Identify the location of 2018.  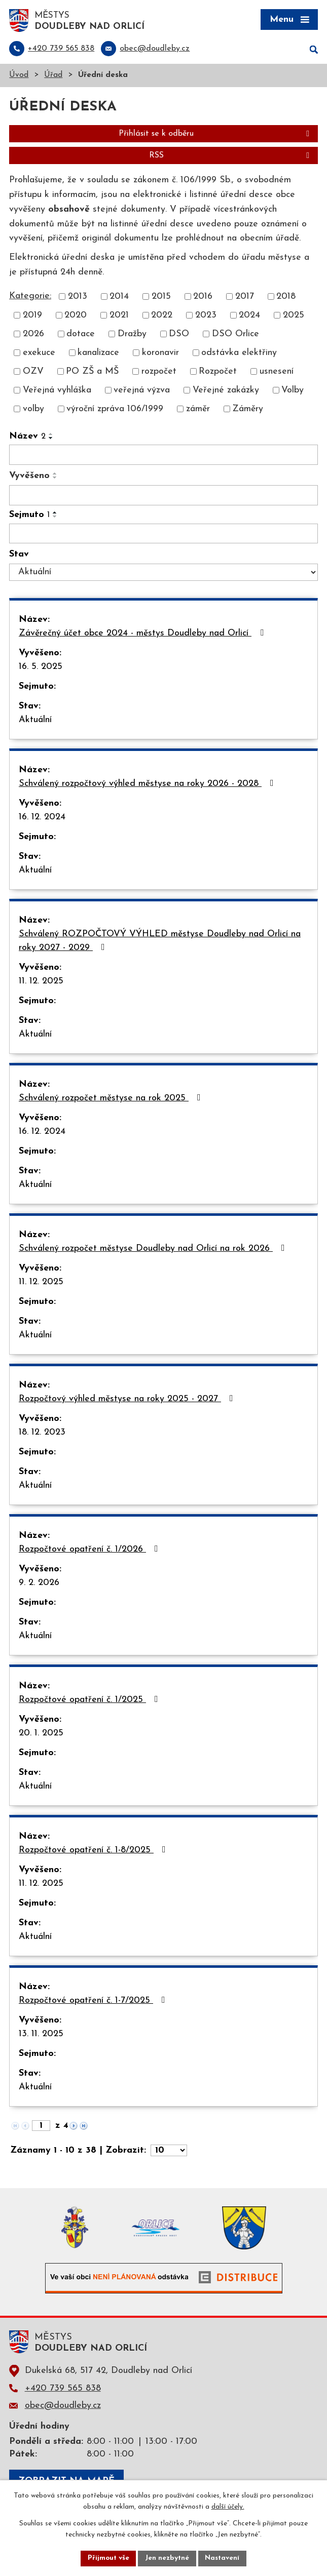
(286, 297).